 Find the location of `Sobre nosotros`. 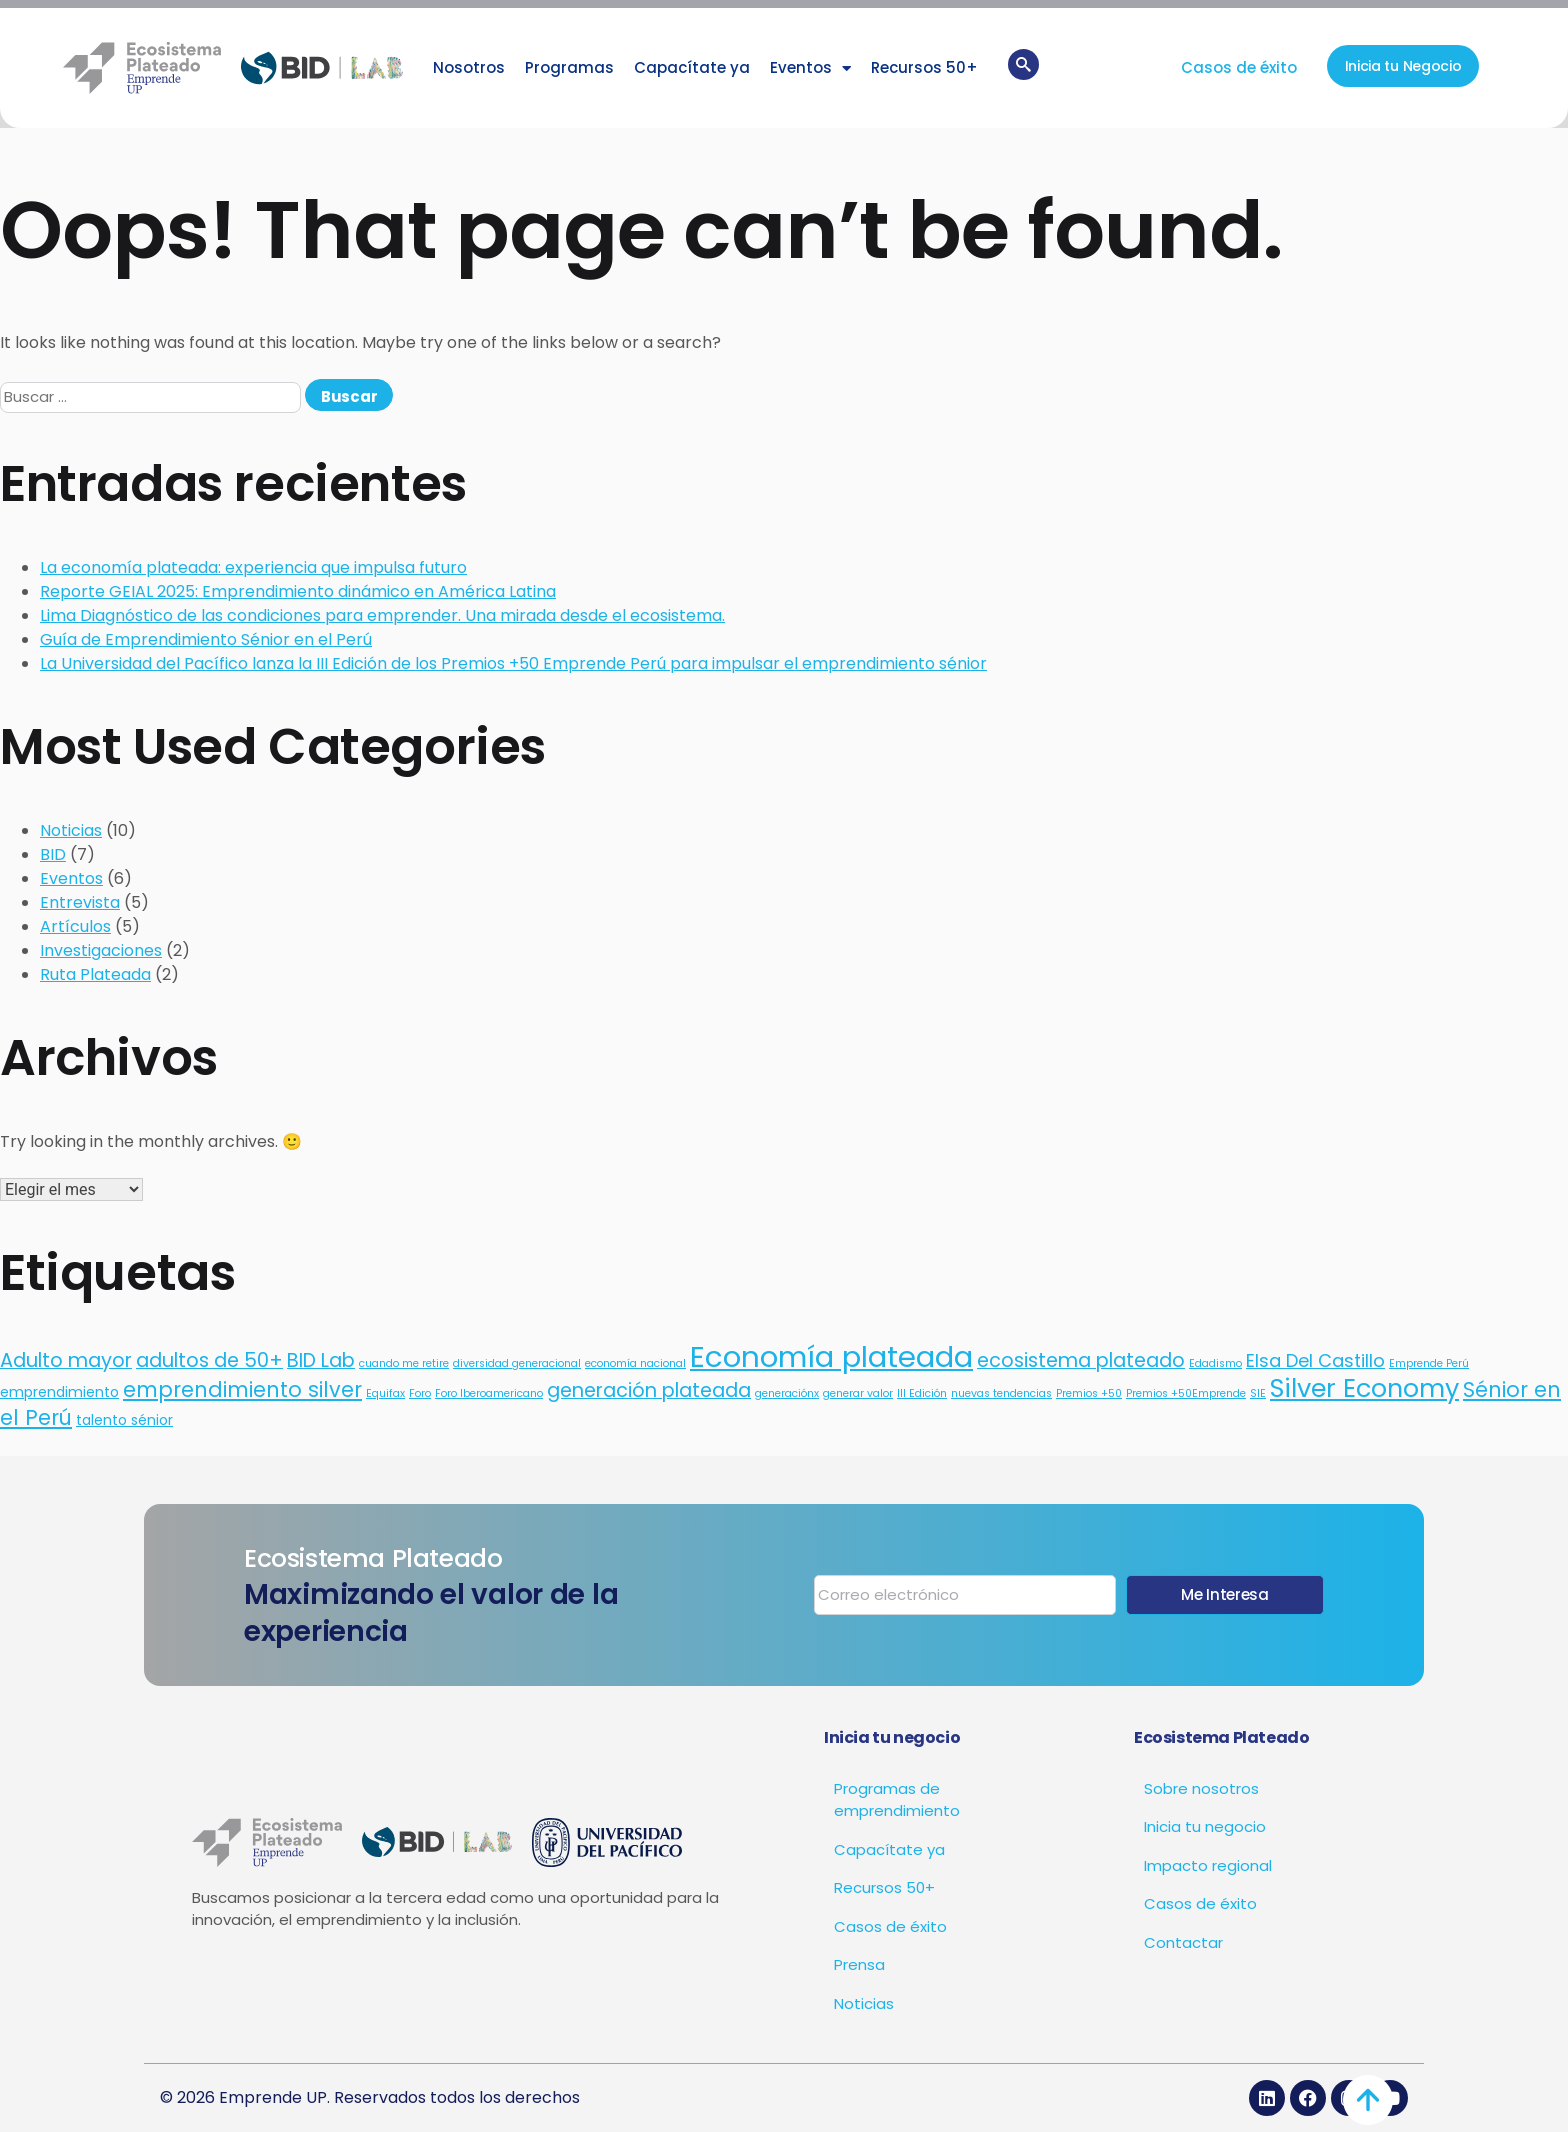

Sobre nosotros is located at coordinates (1201, 1788).